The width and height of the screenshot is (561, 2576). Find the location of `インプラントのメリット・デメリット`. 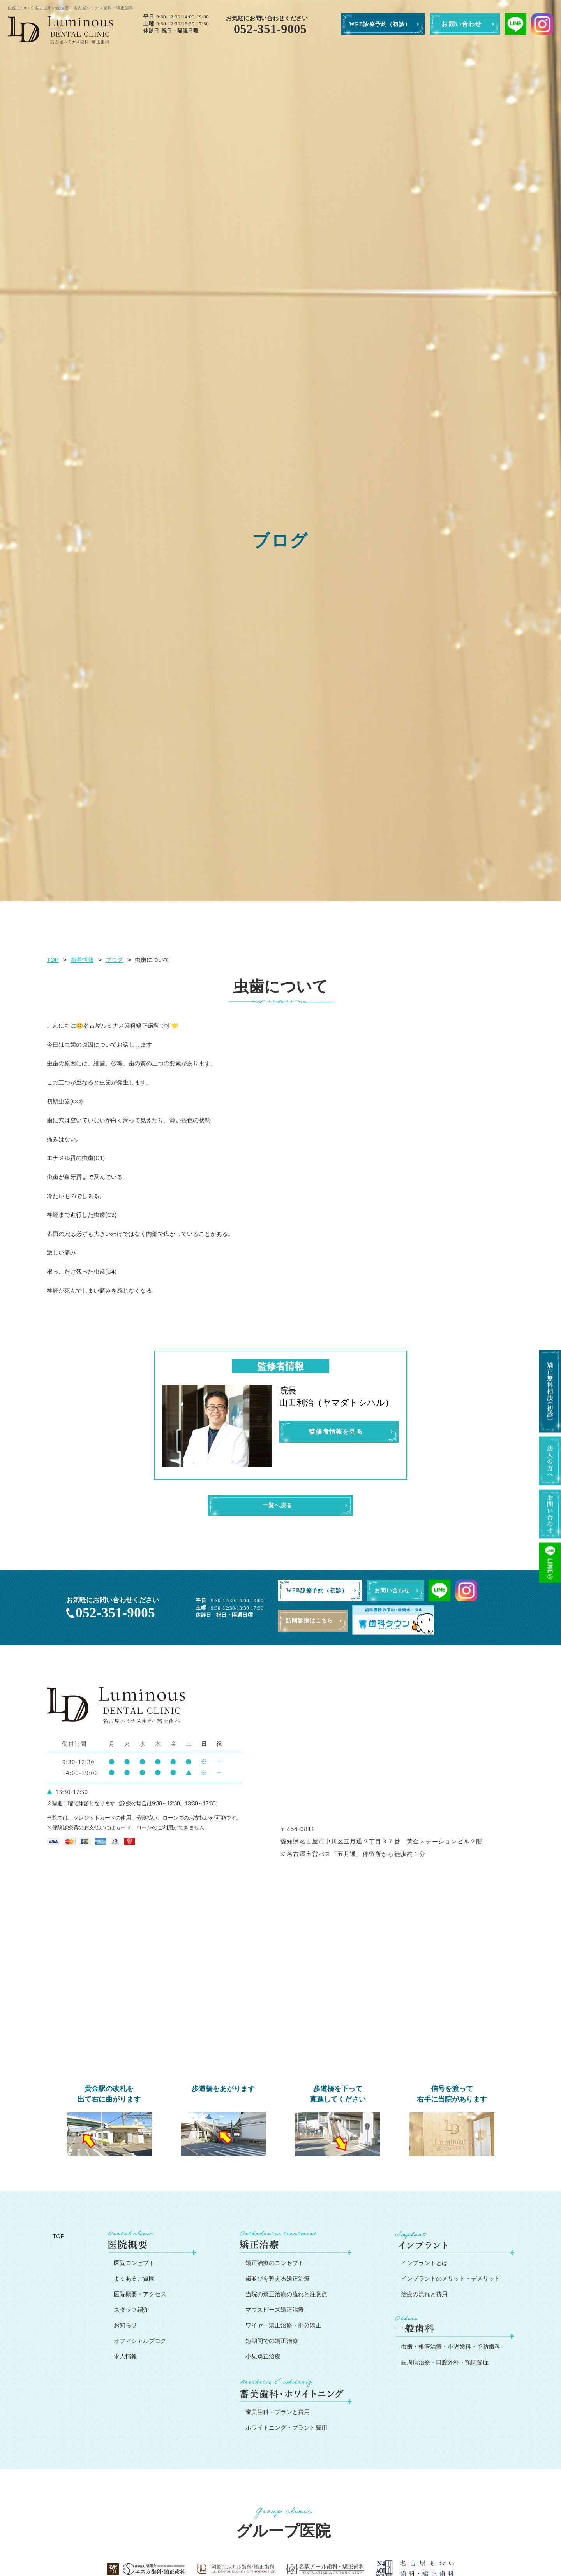

インプラントのメリット・デメリット is located at coordinates (450, 2279).